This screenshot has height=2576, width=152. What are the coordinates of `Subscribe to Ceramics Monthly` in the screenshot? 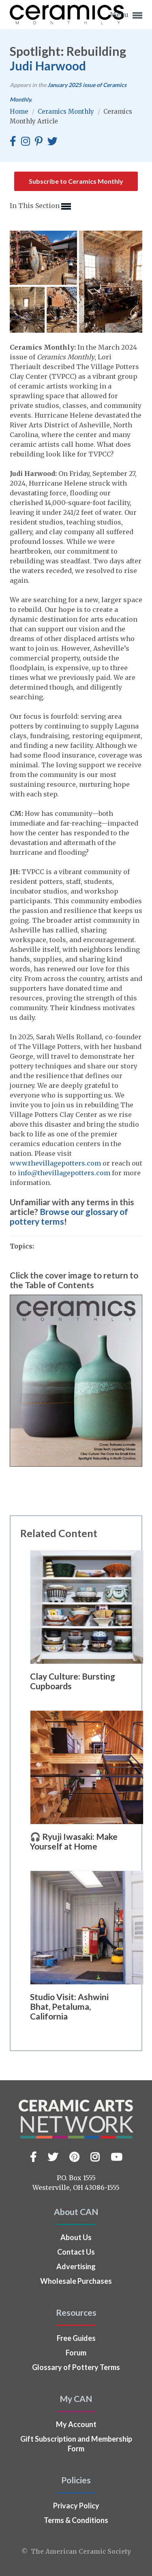 It's located at (76, 181).